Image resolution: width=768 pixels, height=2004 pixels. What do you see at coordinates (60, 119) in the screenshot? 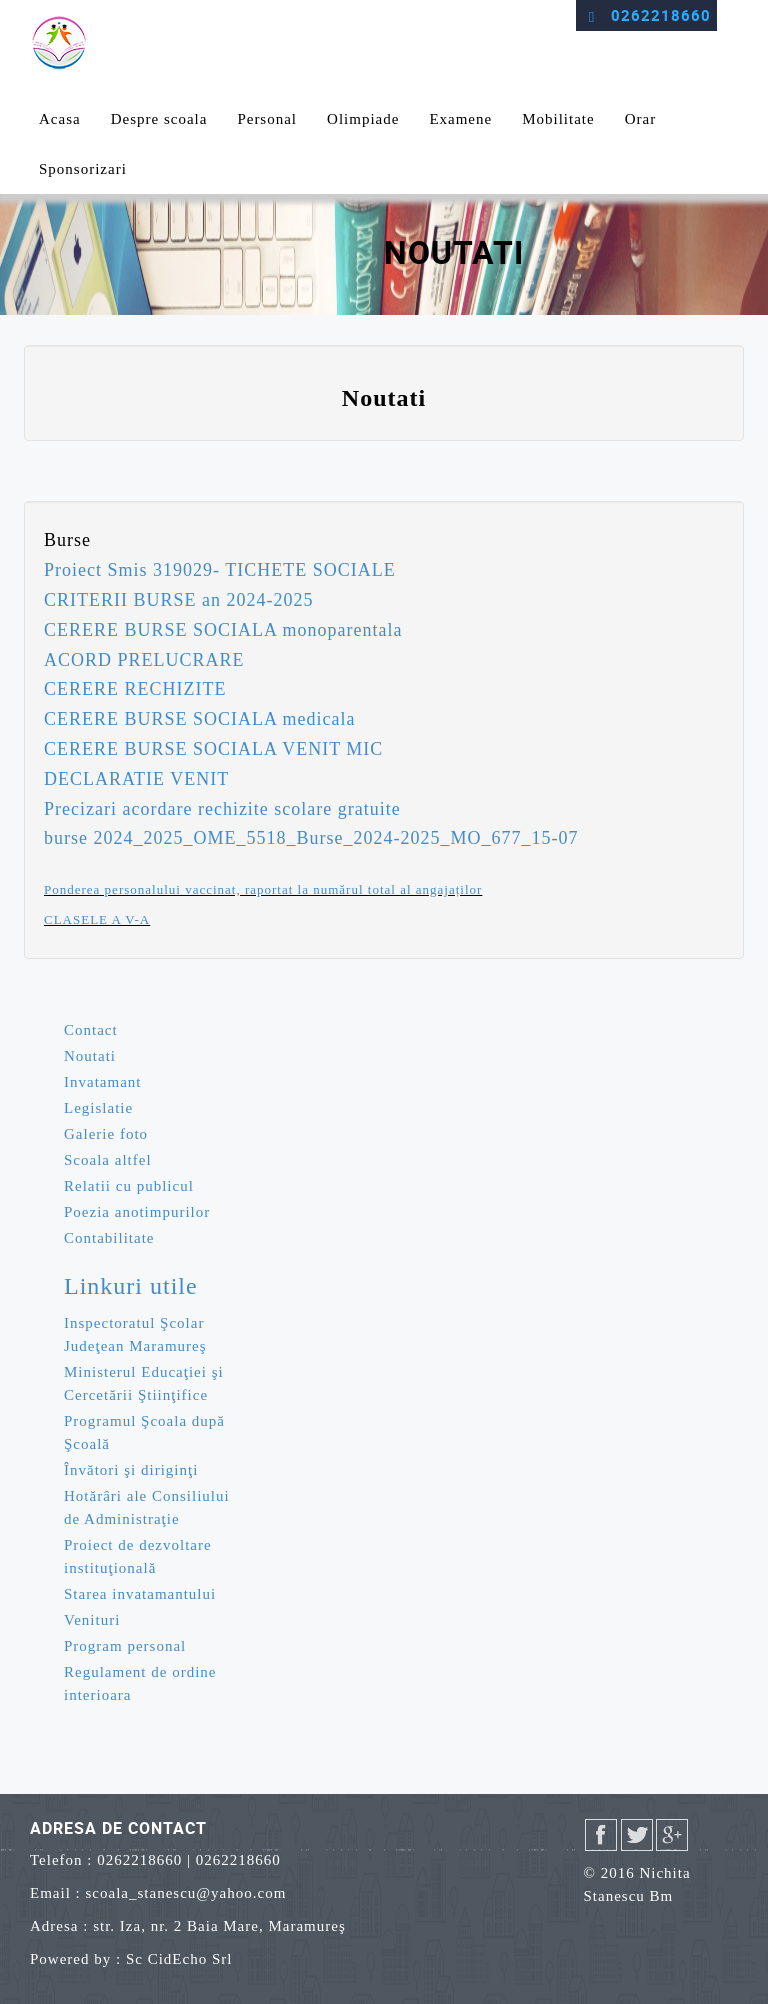
I see `Acasa` at bounding box center [60, 119].